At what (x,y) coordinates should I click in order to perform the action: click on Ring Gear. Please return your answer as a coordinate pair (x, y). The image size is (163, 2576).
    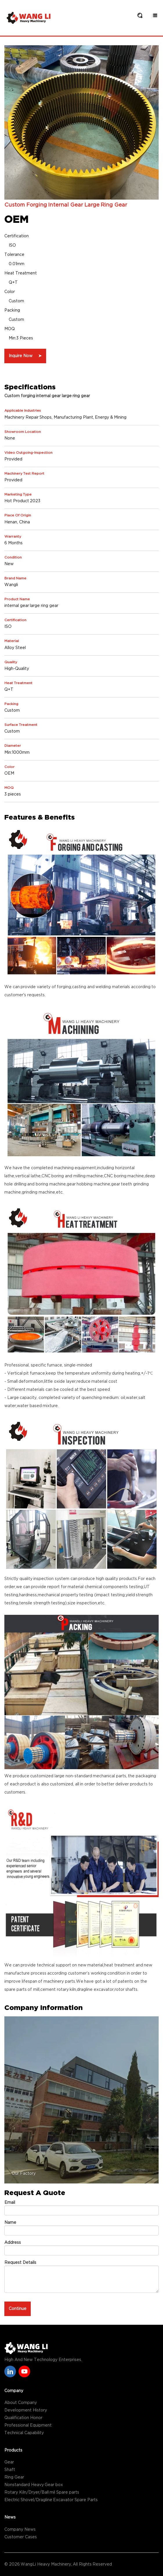
    Looking at the image, I should click on (14, 2477).